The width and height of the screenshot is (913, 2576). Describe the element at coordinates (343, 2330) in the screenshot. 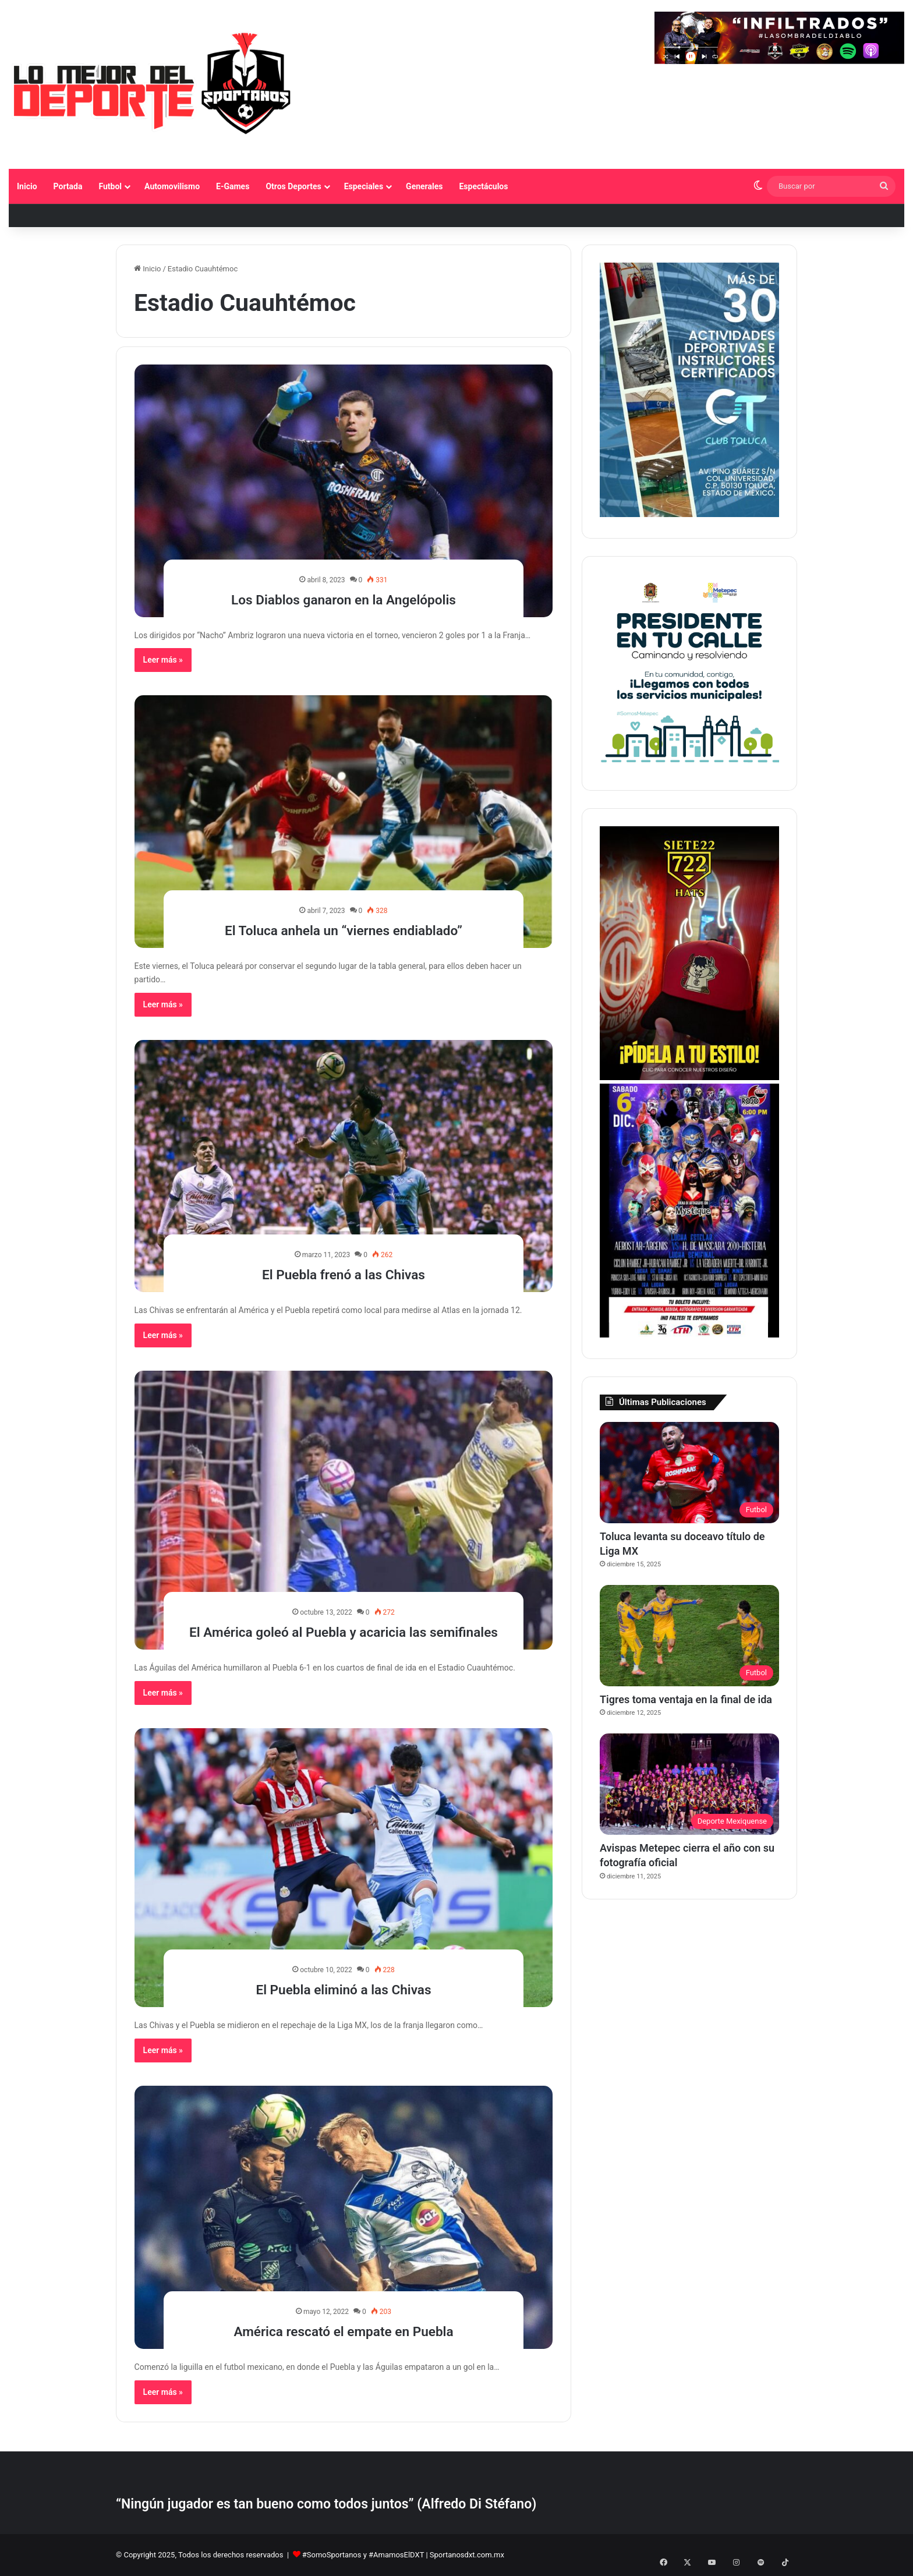

I see `América rescató el empate en Puebla` at that location.